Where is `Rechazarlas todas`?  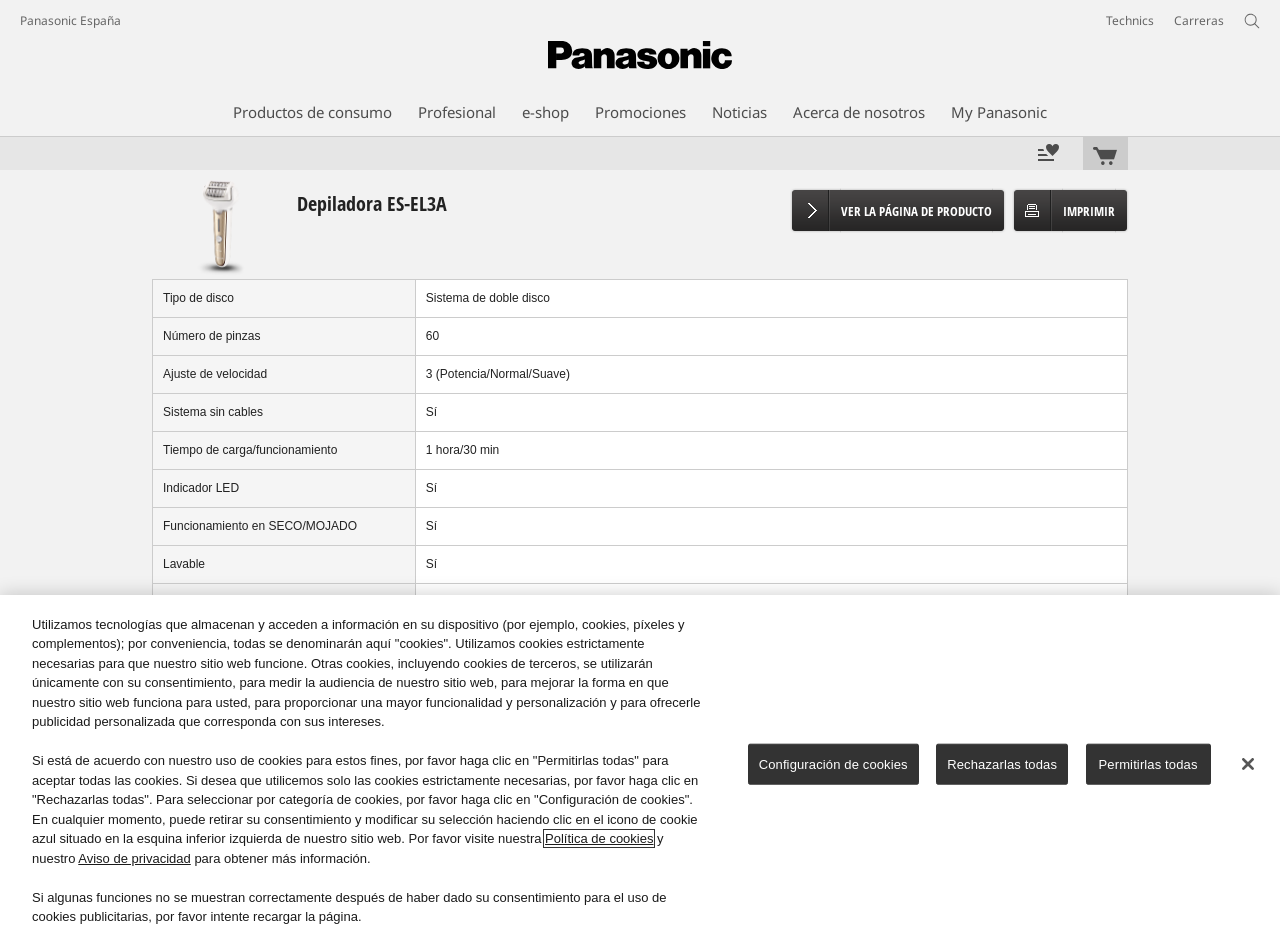 Rechazarlas todas is located at coordinates (1002, 764).